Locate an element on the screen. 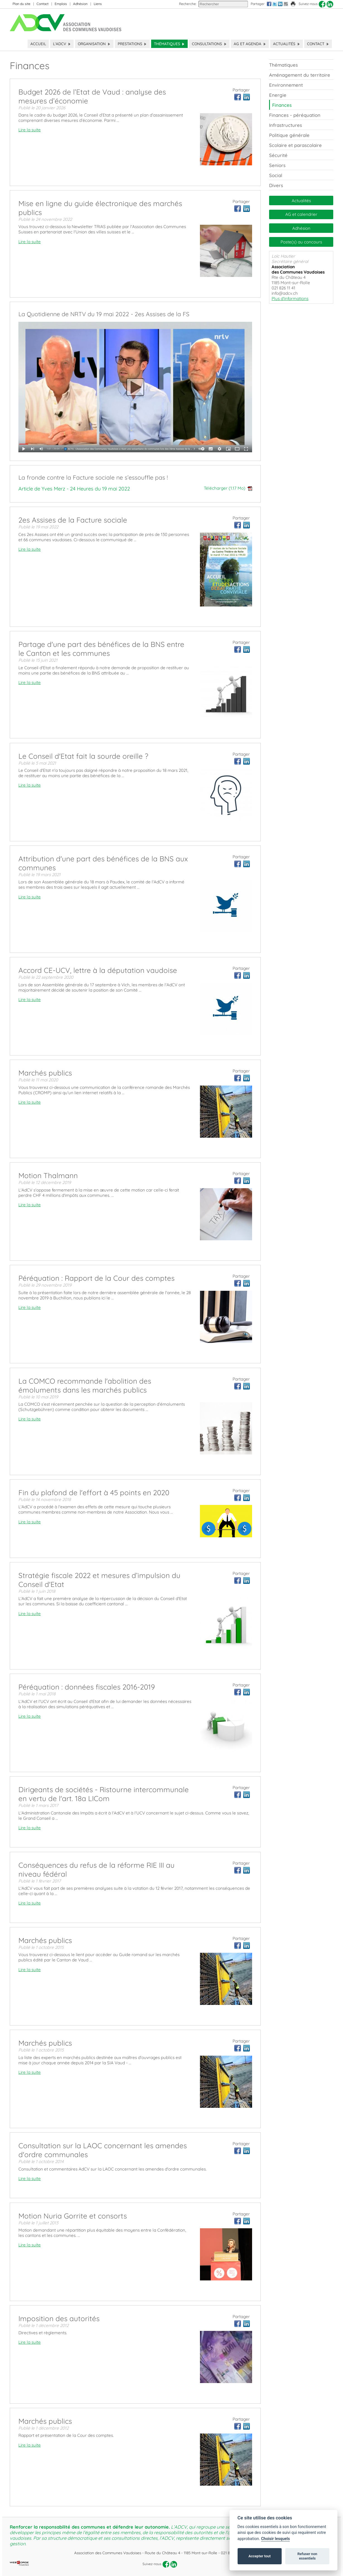  Sécurité is located at coordinates (278, 155).